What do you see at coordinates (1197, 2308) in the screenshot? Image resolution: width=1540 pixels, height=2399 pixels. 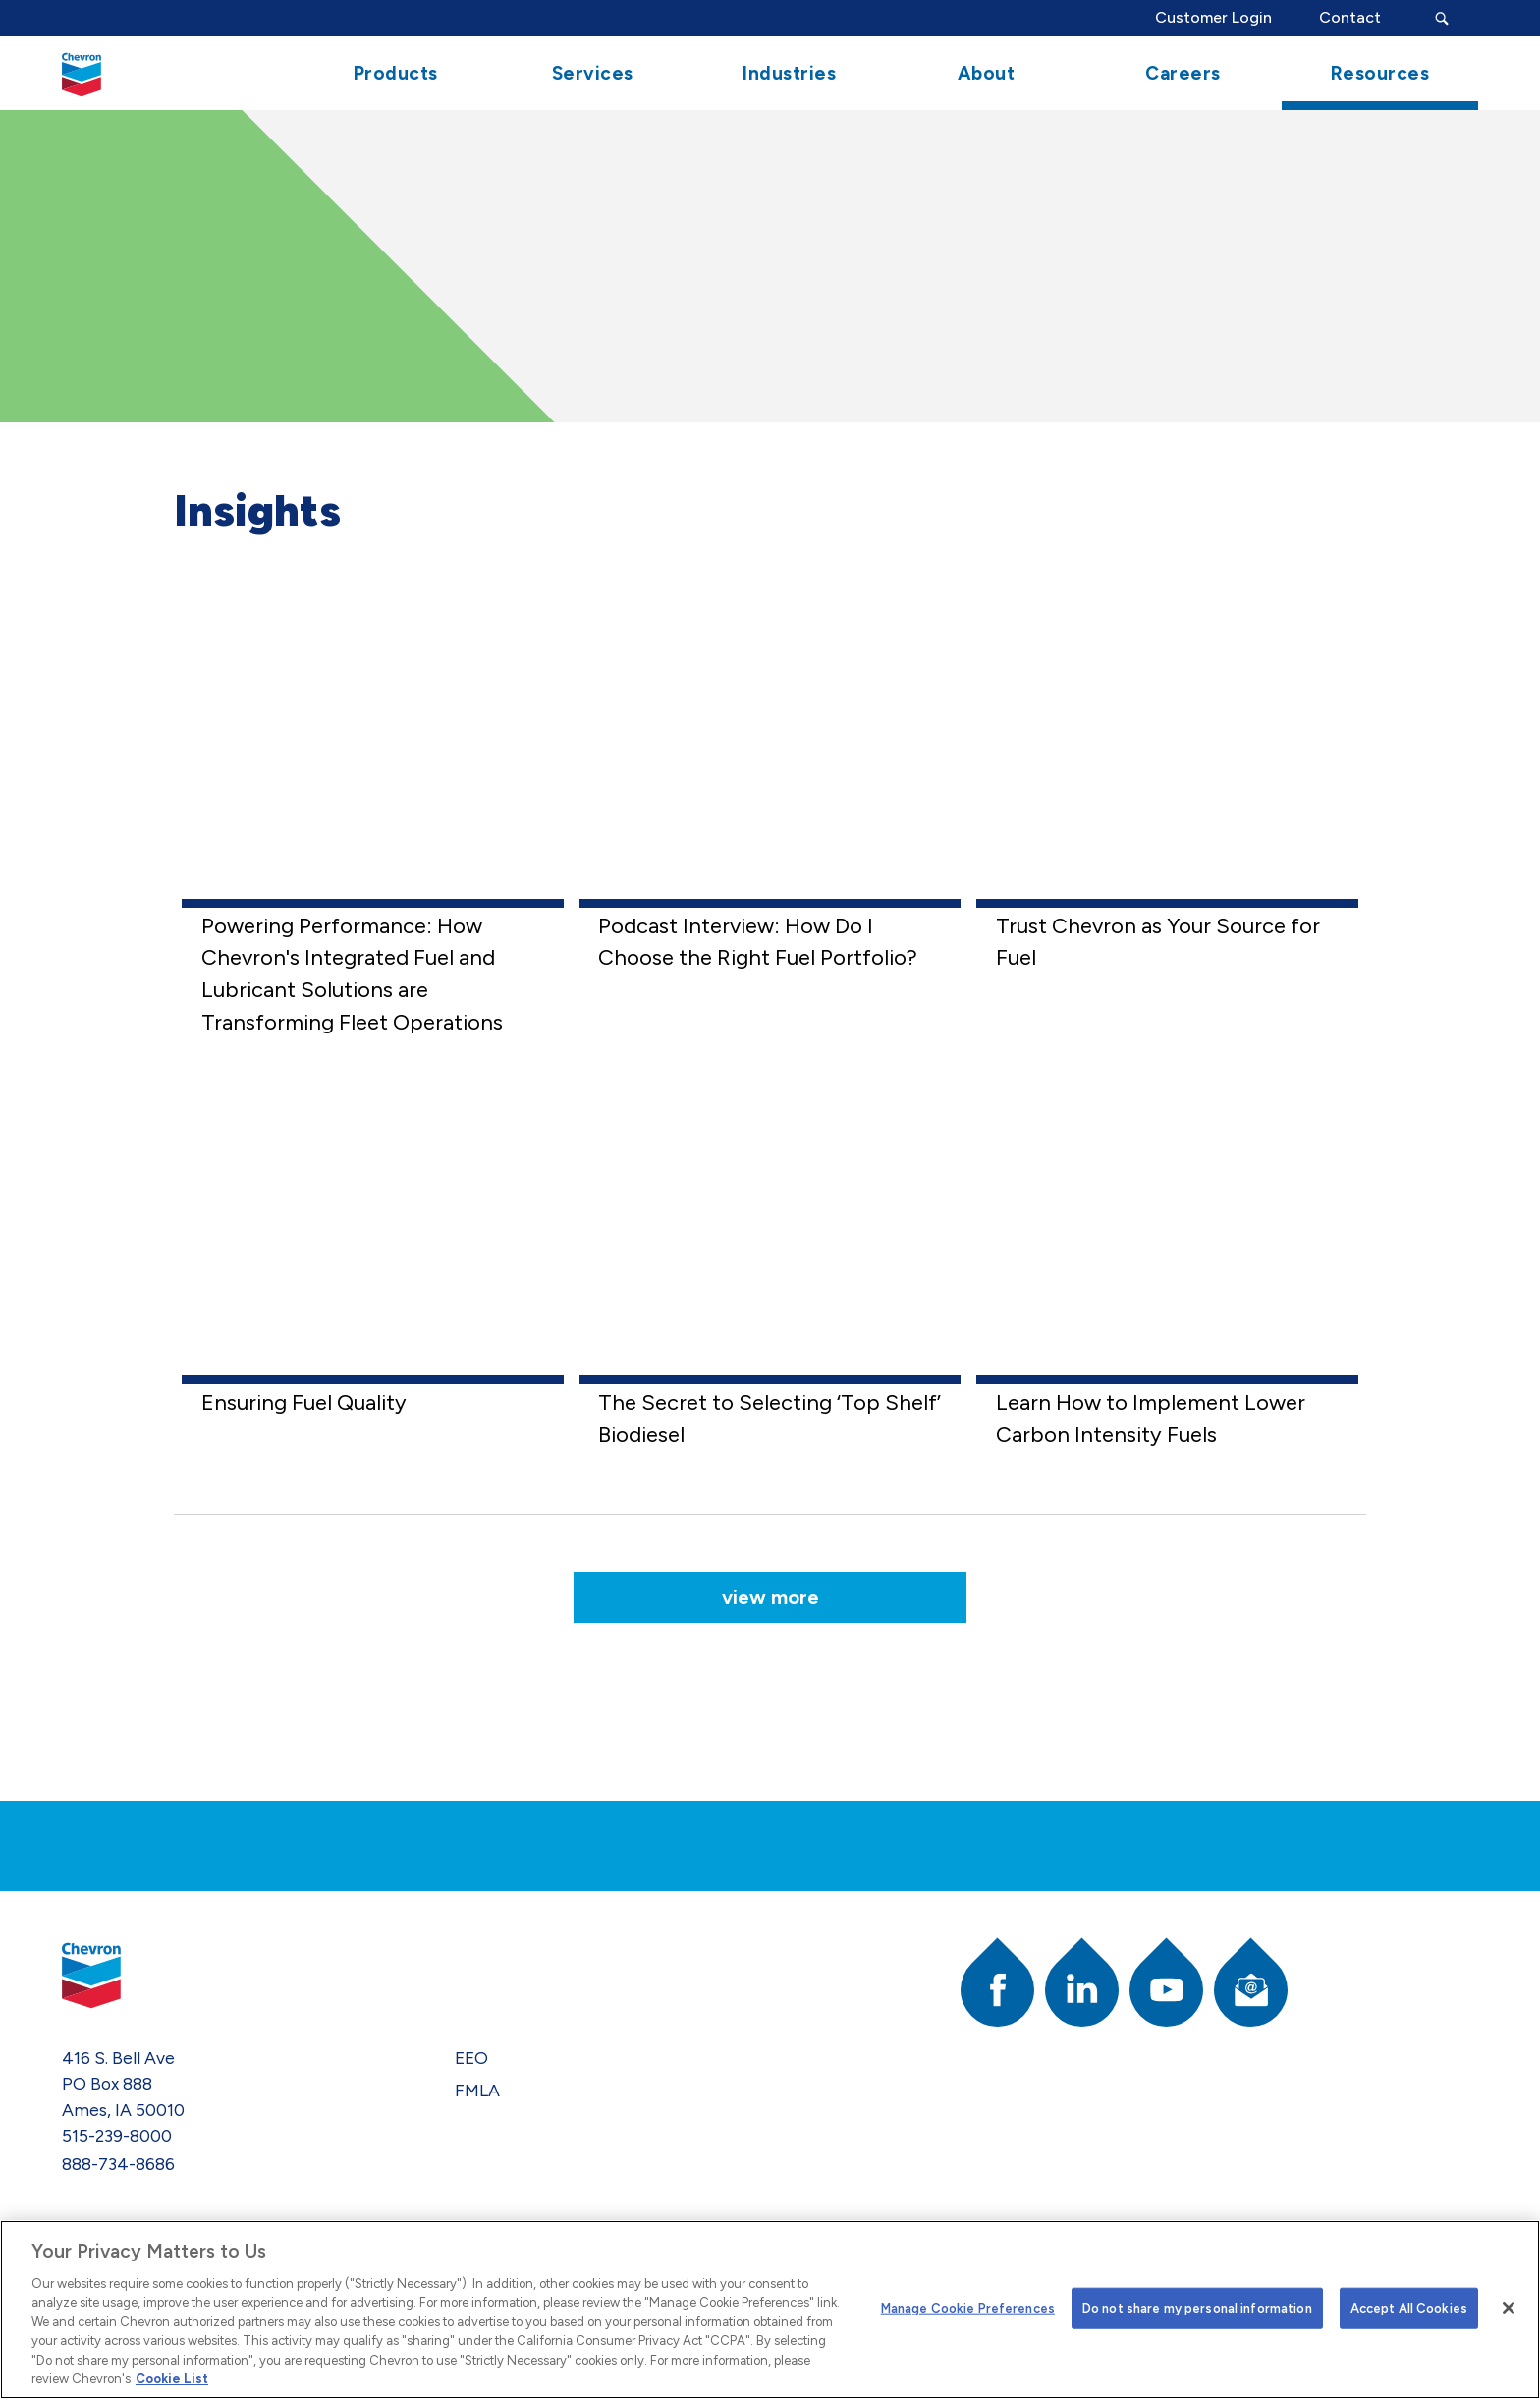 I see `Do not share my personal information` at bounding box center [1197, 2308].